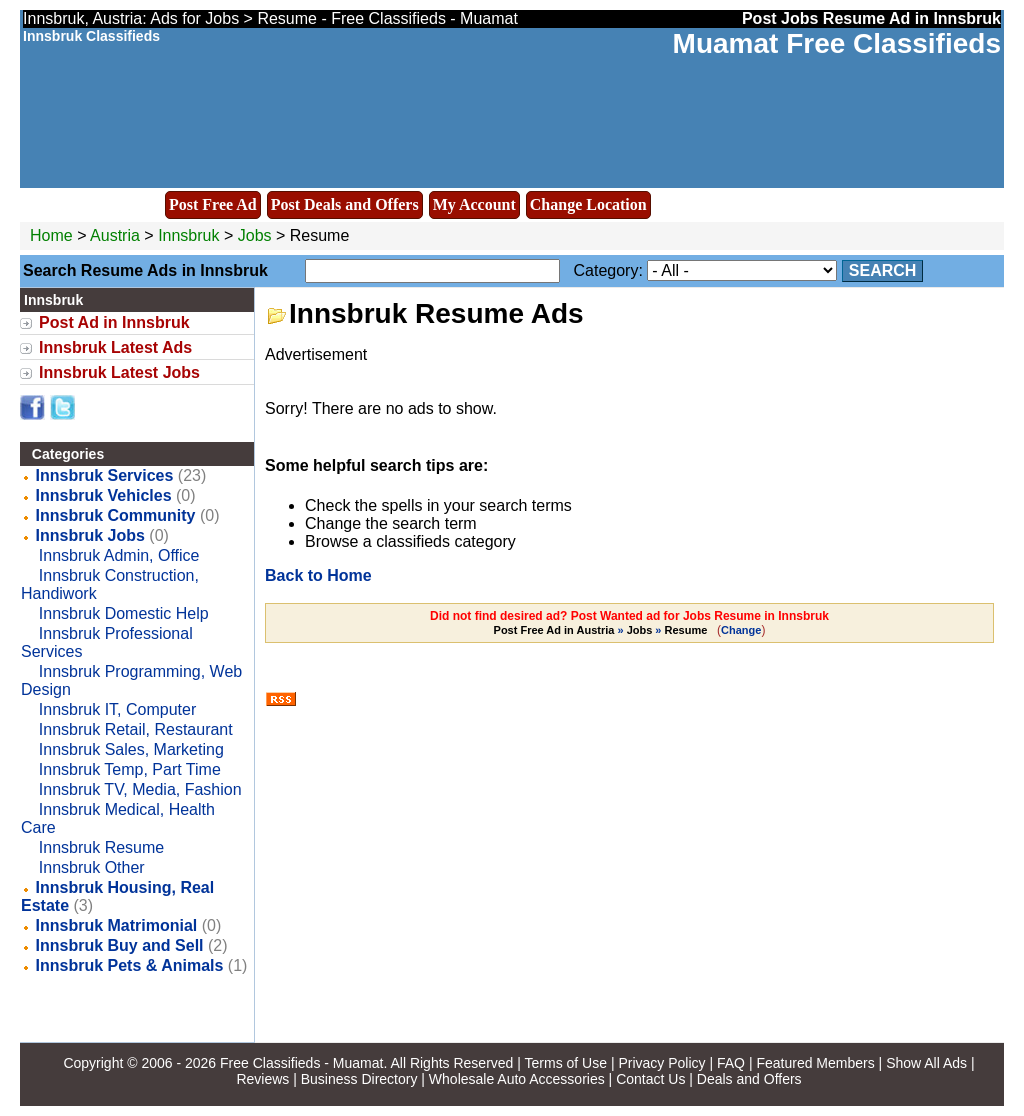  I want to click on Innsbruk Sales, Marketing, so click(131, 749).